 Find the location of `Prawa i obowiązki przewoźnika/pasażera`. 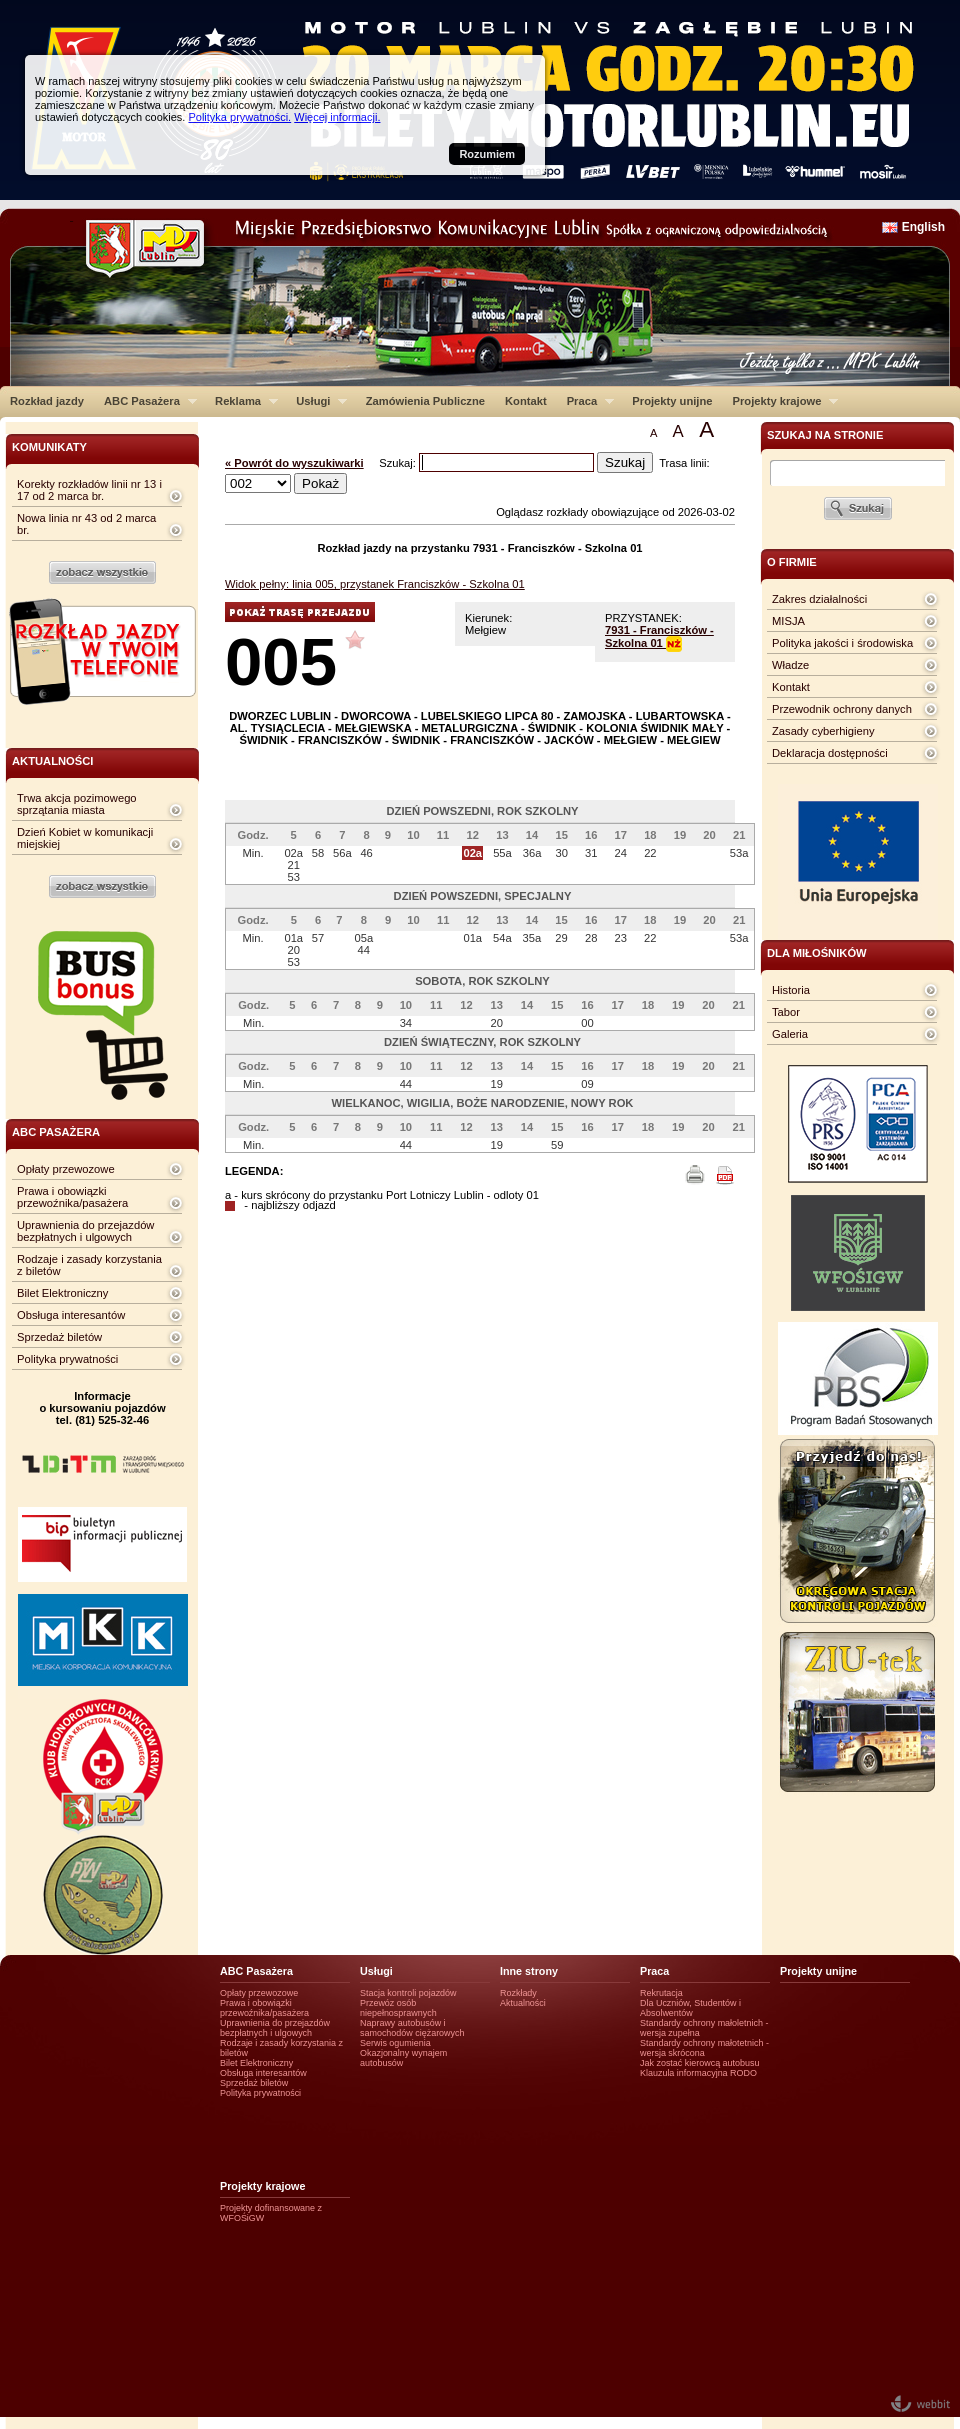

Prawa i obowiązki przewoźnika/pasażera is located at coordinates (72, 1197).